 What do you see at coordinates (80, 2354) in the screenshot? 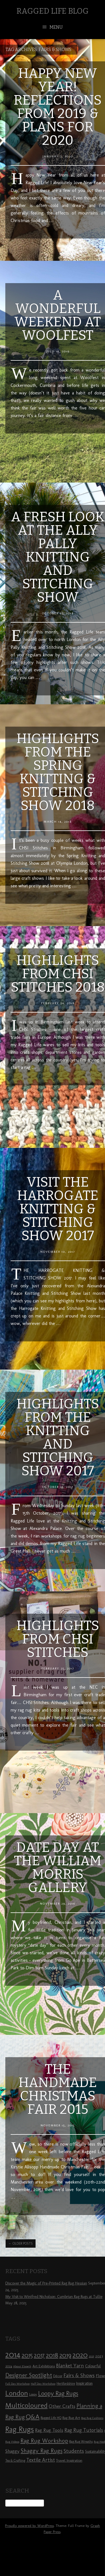
I see `2020 [2020 (30 items)]` at bounding box center [80, 2354].